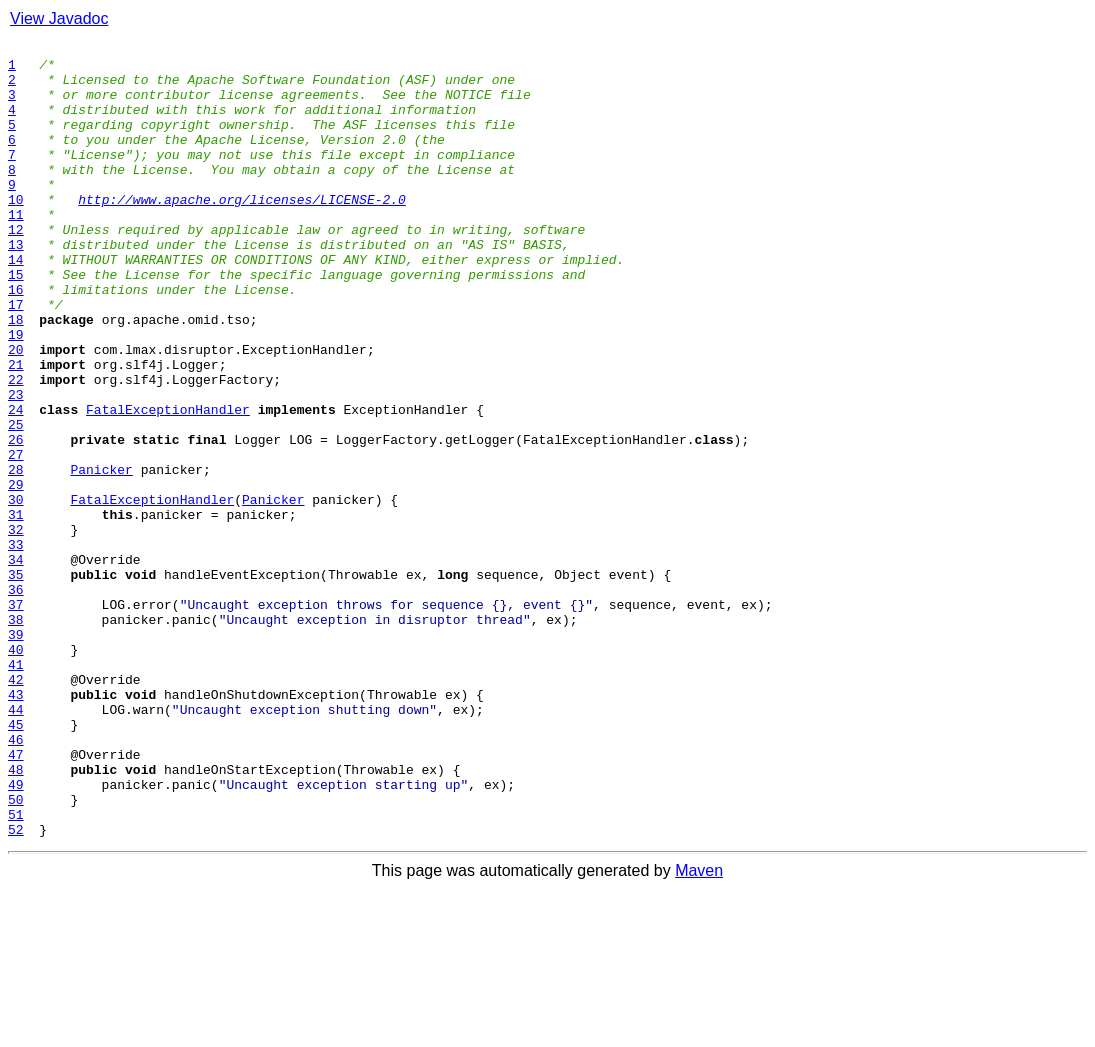 This screenshot has height=1047, width=1095. What do you see at coordinates (16, 790) in the screenshot?
I see `41` at bounding box center [16, 790].